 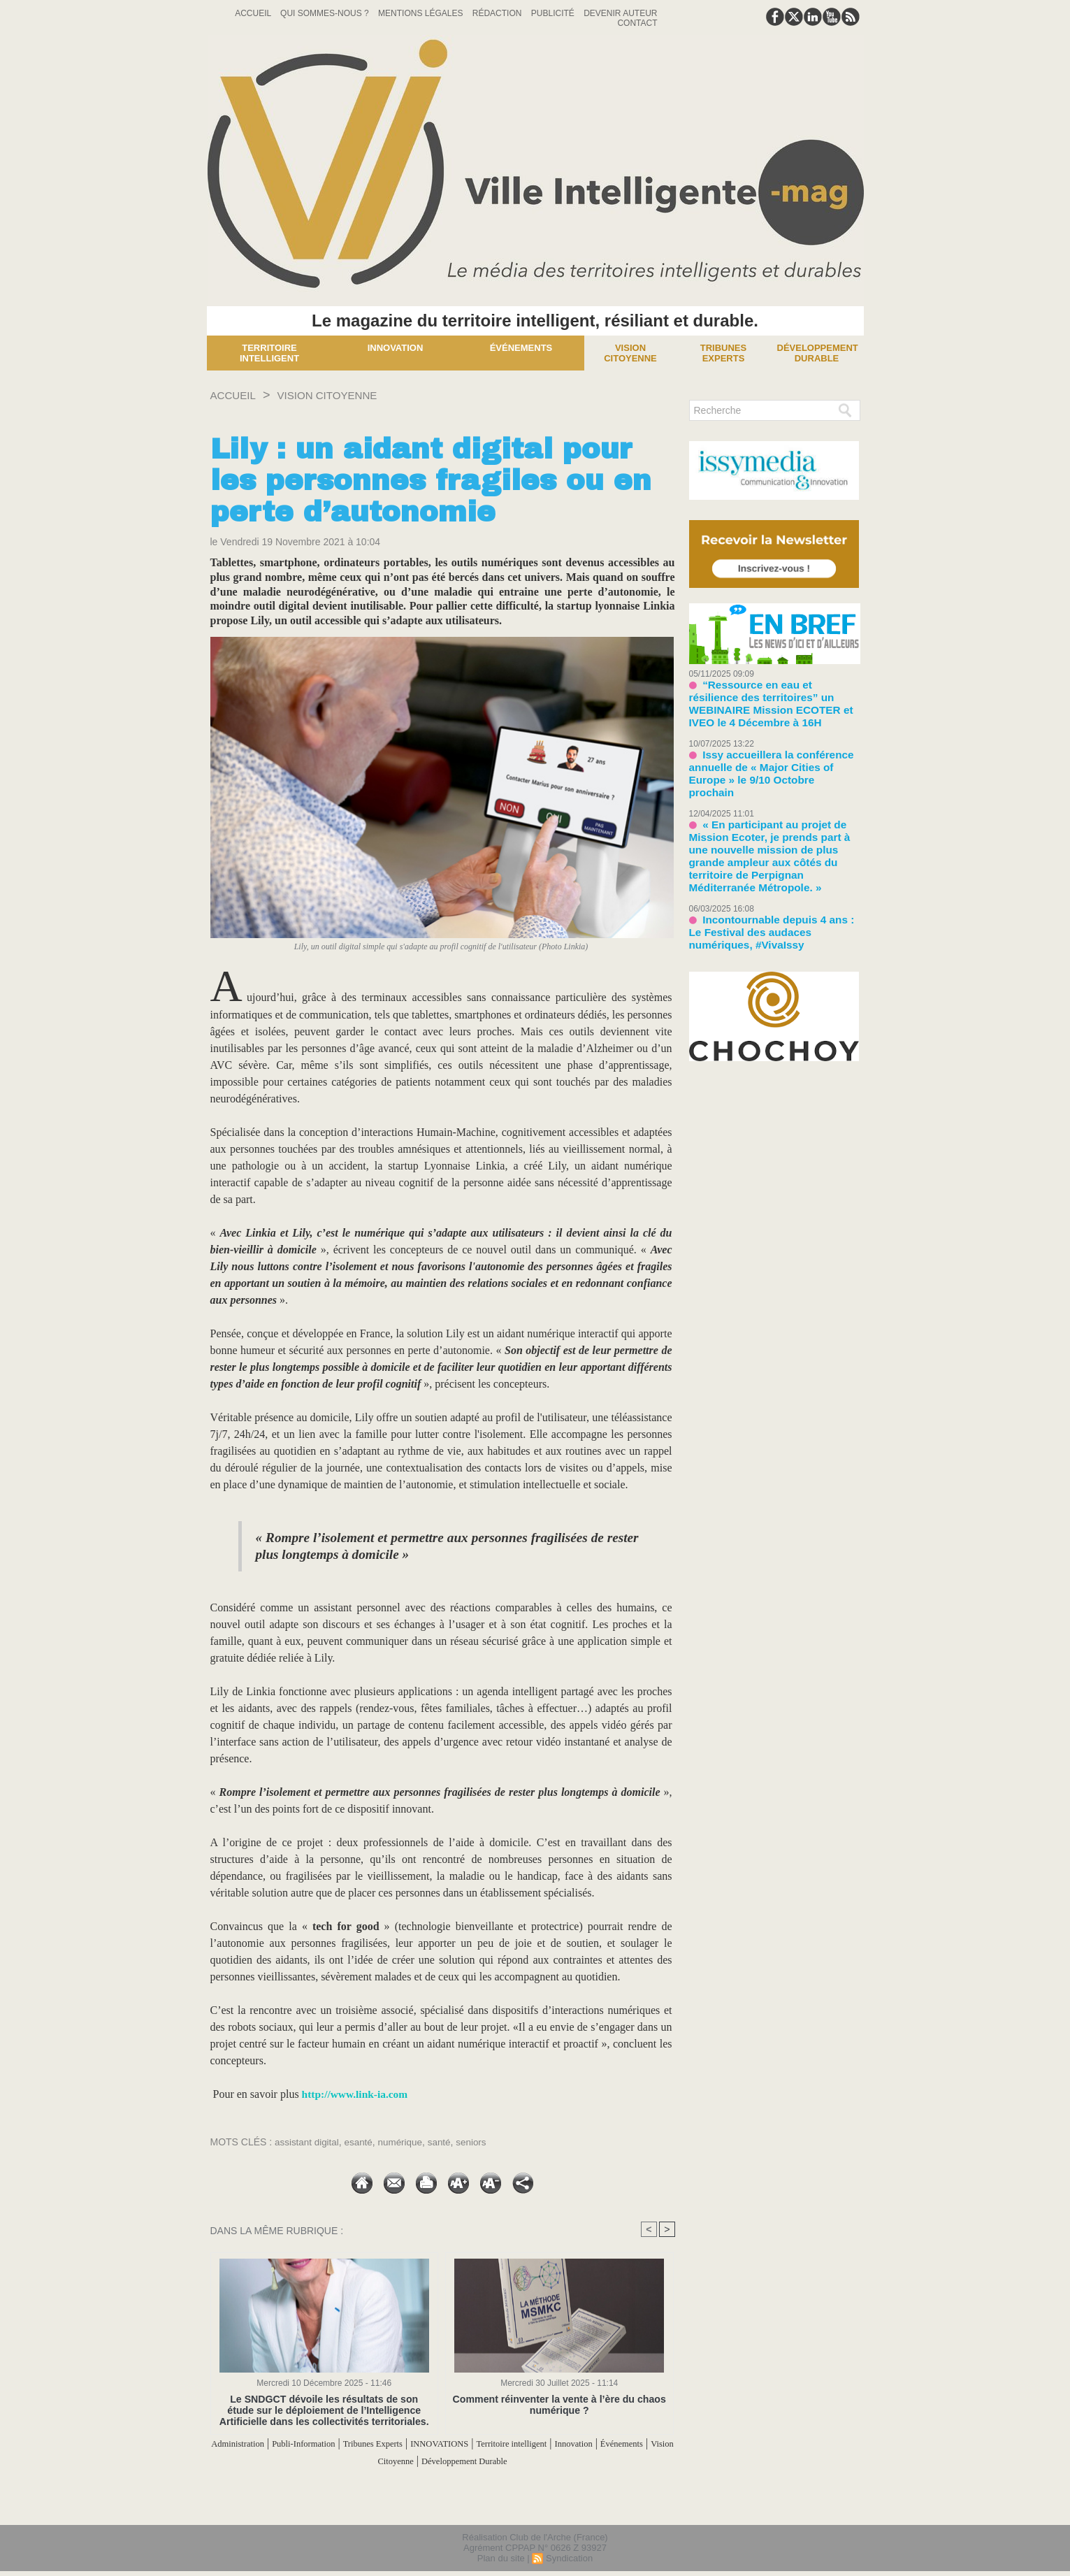 I want to click on Vision Citoyenne, so click(x=630, y=353).